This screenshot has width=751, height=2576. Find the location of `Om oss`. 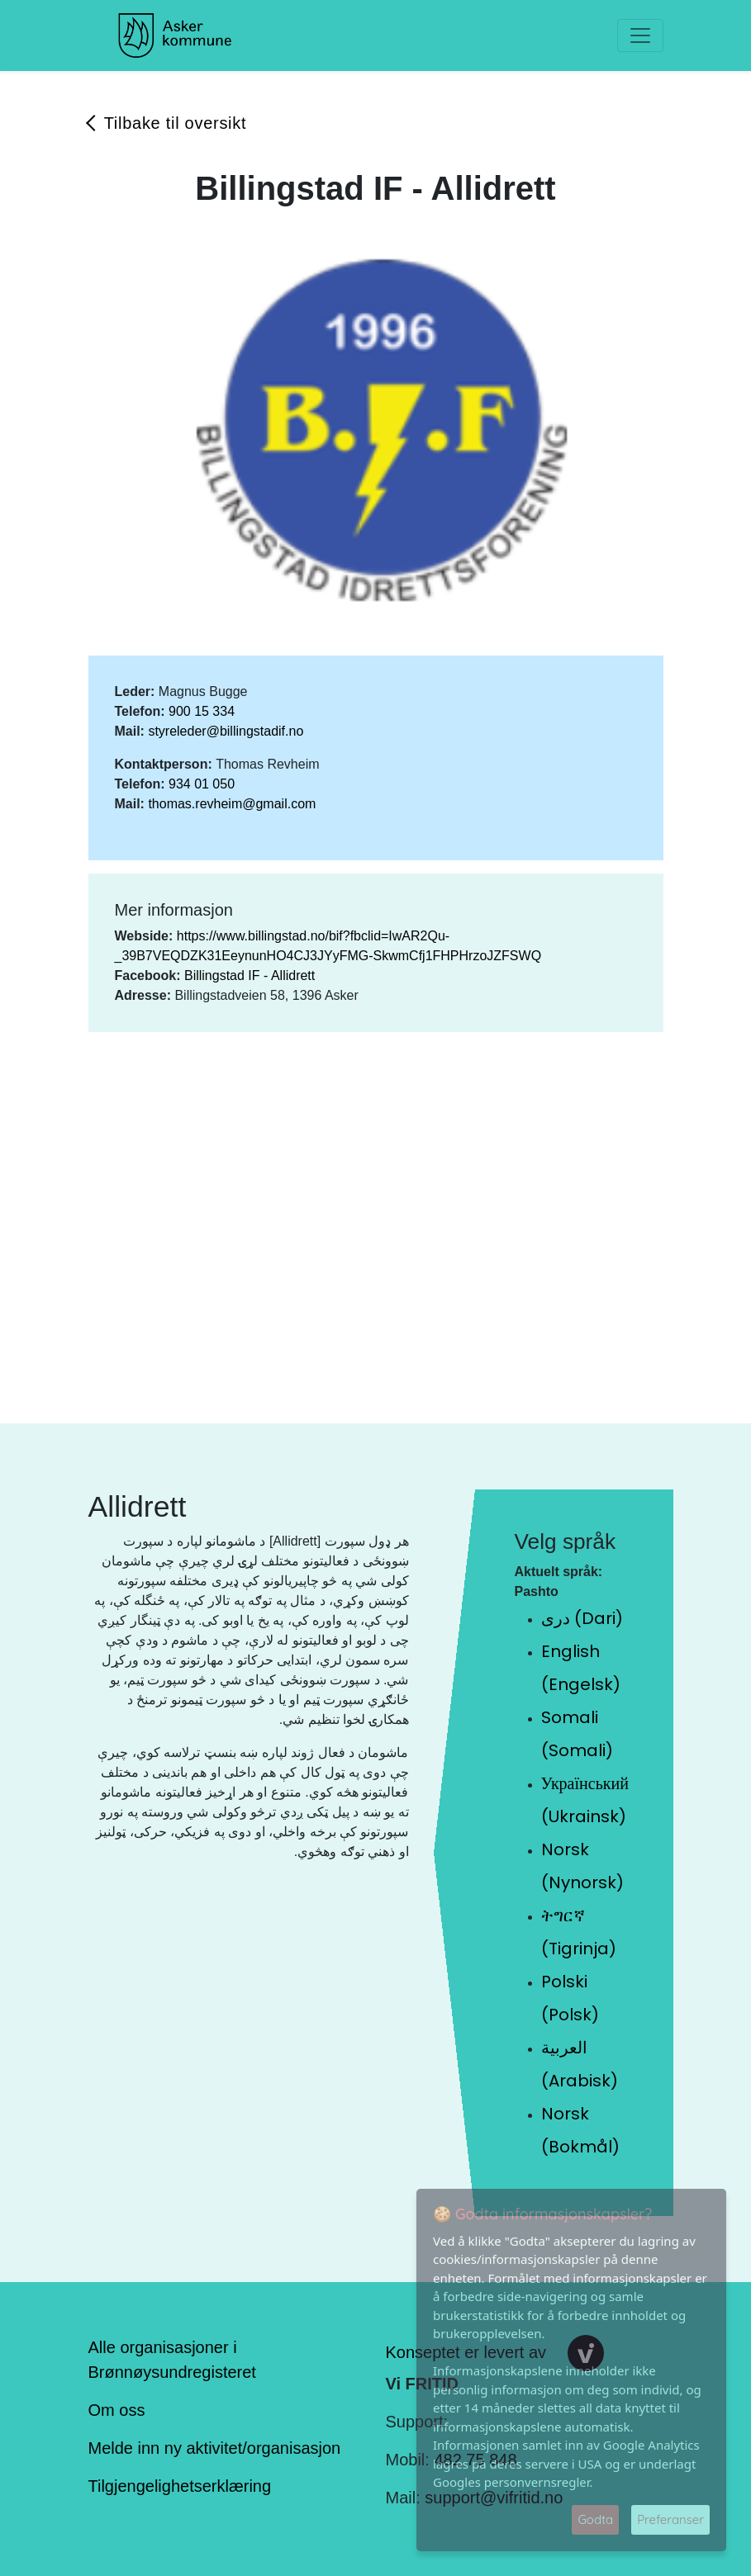

Om oss is located at coordinates (116, 2410).